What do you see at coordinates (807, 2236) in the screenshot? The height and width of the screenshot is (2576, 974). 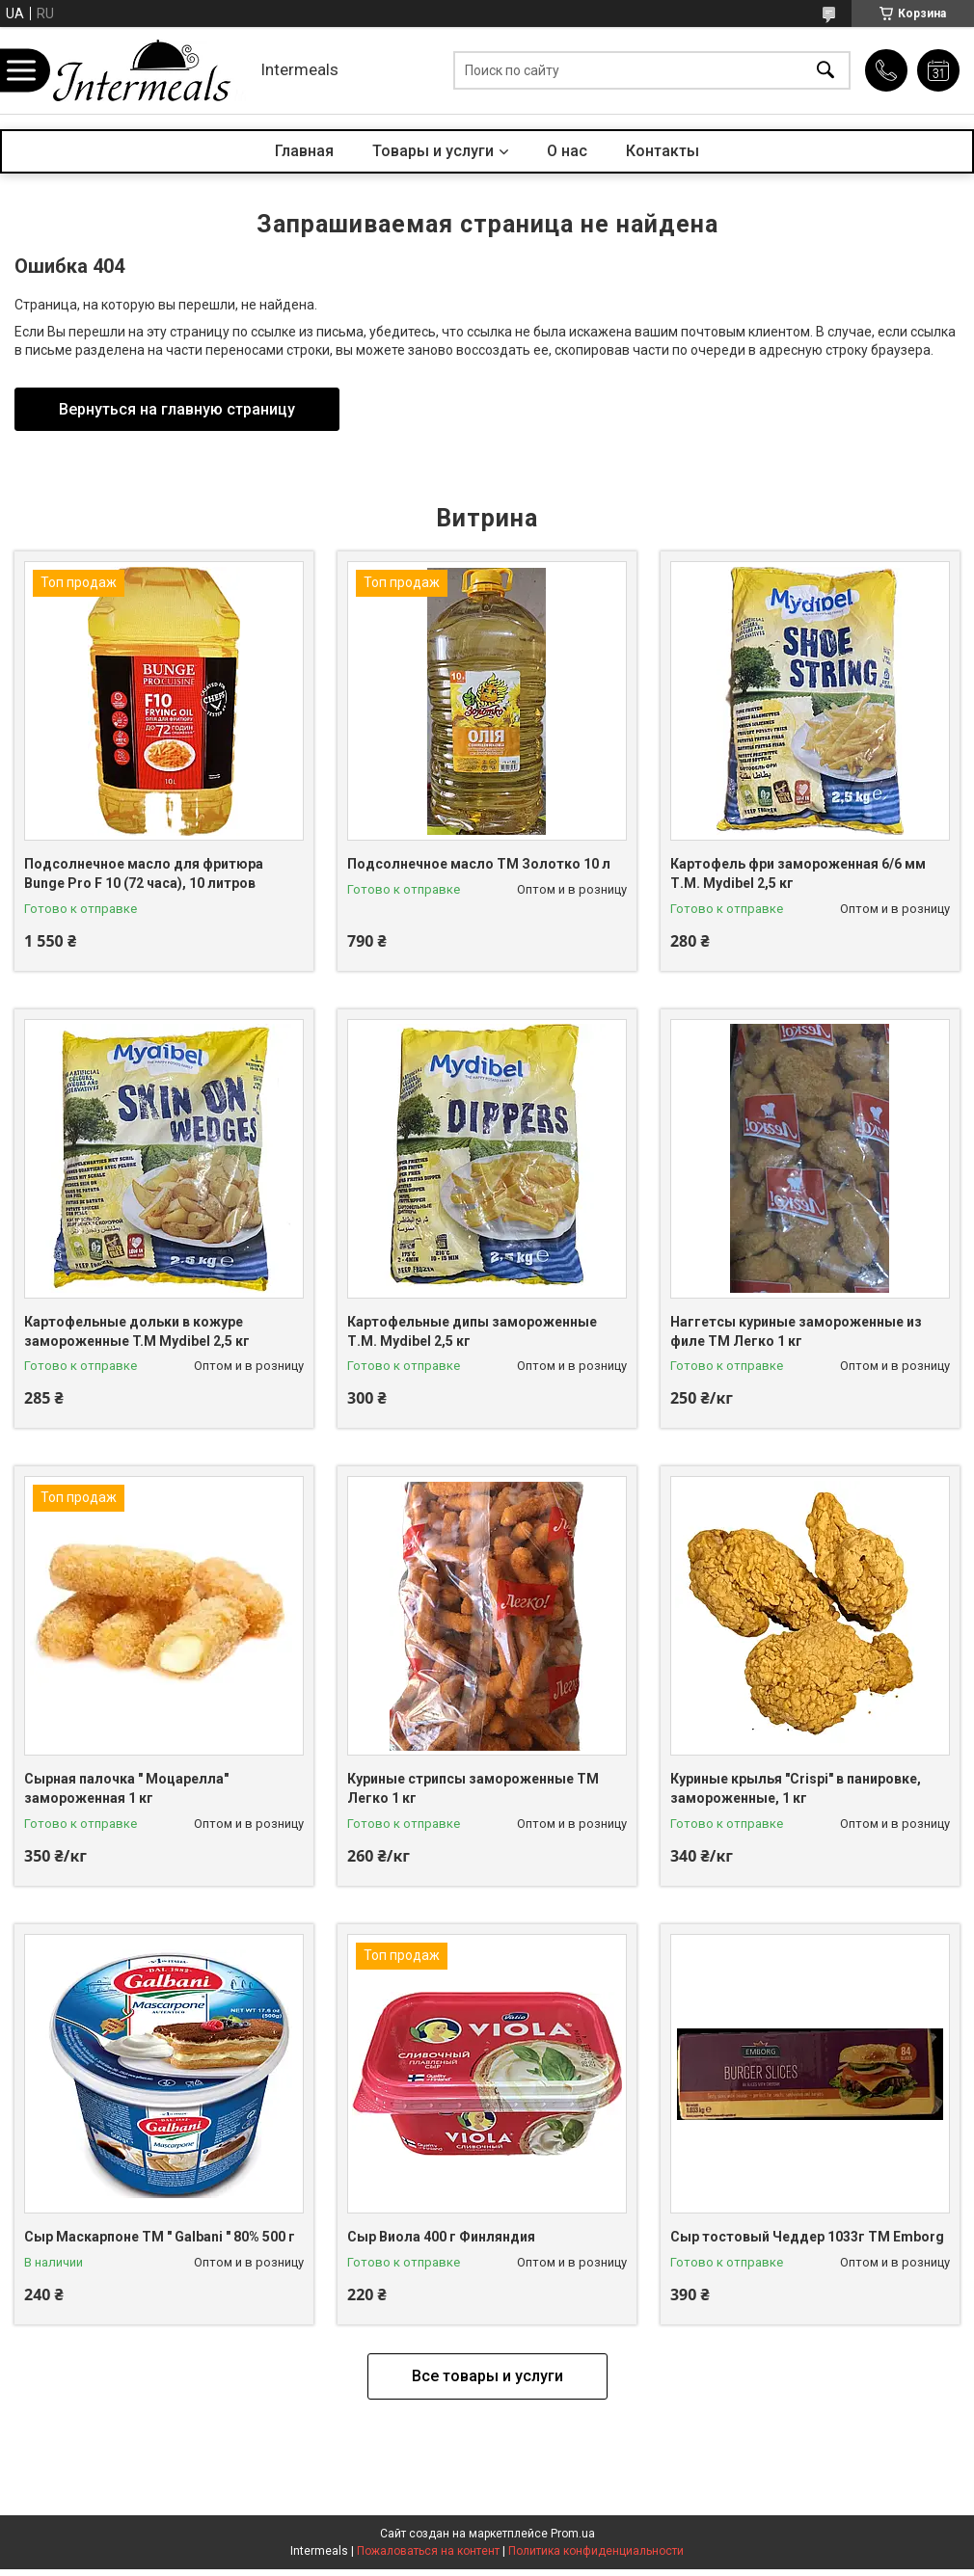 I see `Сыр тостовый Чеддер 1033г ТМ Еmborg` at bounding box center [807, 2236].